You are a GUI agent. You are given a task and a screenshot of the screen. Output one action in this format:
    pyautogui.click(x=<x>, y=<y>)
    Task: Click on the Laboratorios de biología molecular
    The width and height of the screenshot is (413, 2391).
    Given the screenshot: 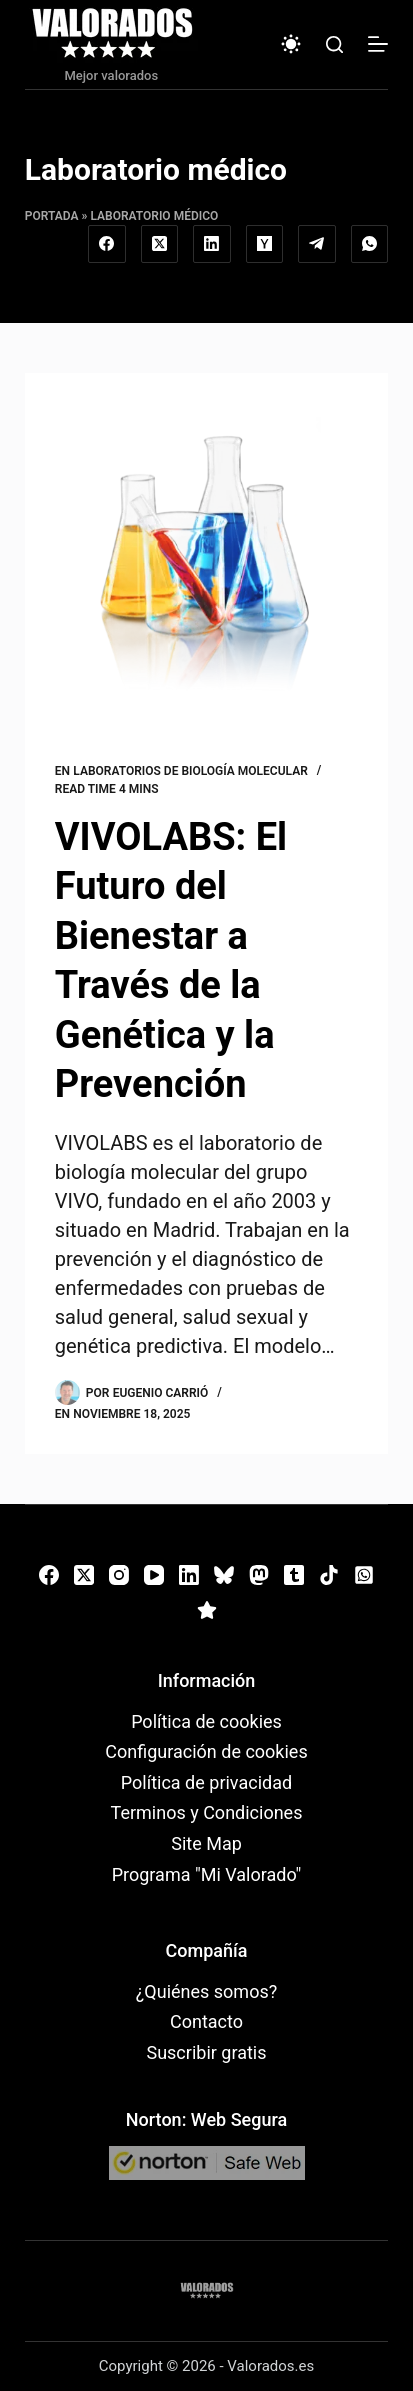 What is the action you would take?
    pyautogui.click(x=190, y=771)
    